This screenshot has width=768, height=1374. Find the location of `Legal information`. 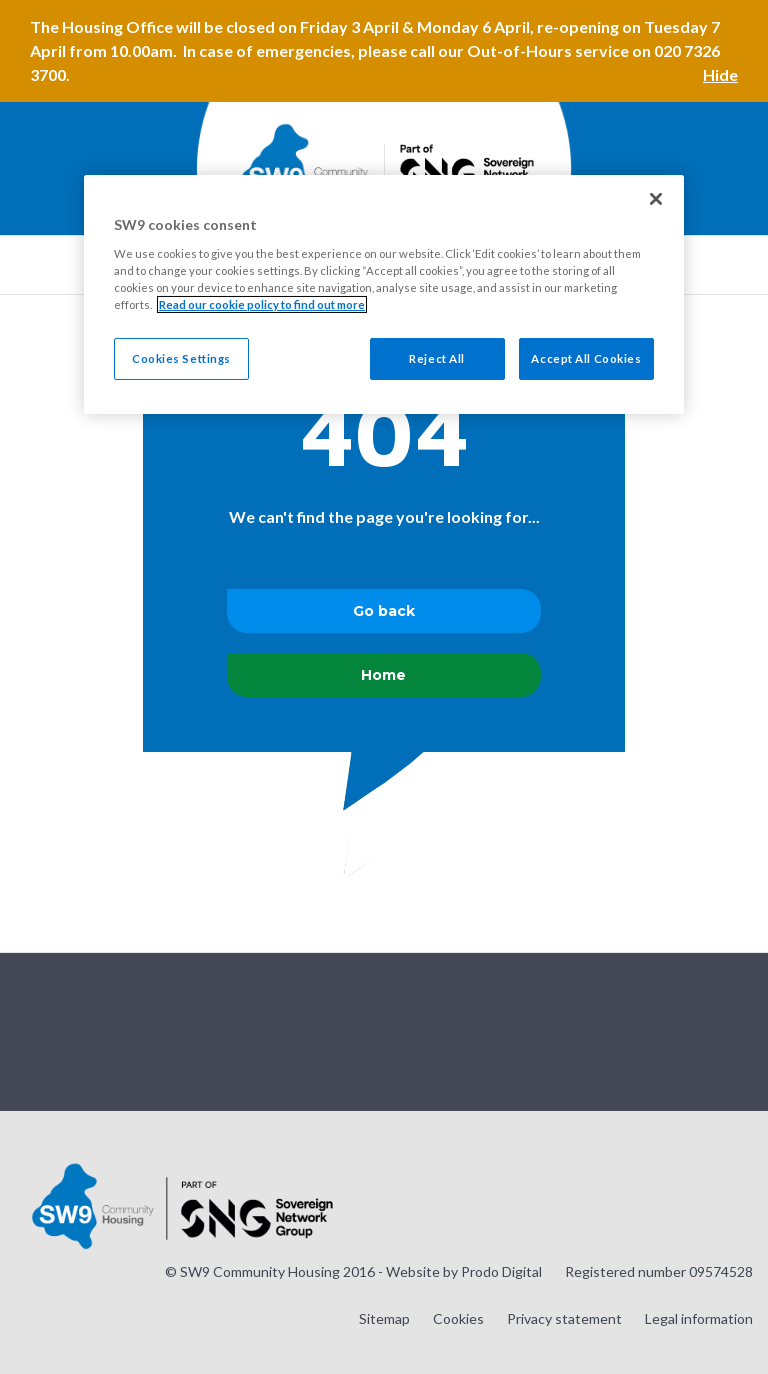

Legal information is located at coordinates (699, 1318).